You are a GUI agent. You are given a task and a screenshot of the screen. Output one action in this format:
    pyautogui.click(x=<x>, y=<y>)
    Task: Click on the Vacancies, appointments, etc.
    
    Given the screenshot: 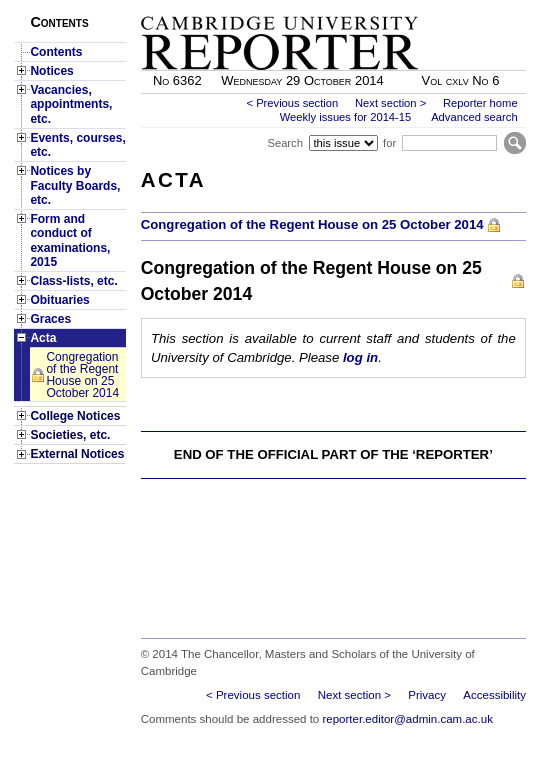 What is the action you would take?
    pyautogui.click(x=71, y=104)
    